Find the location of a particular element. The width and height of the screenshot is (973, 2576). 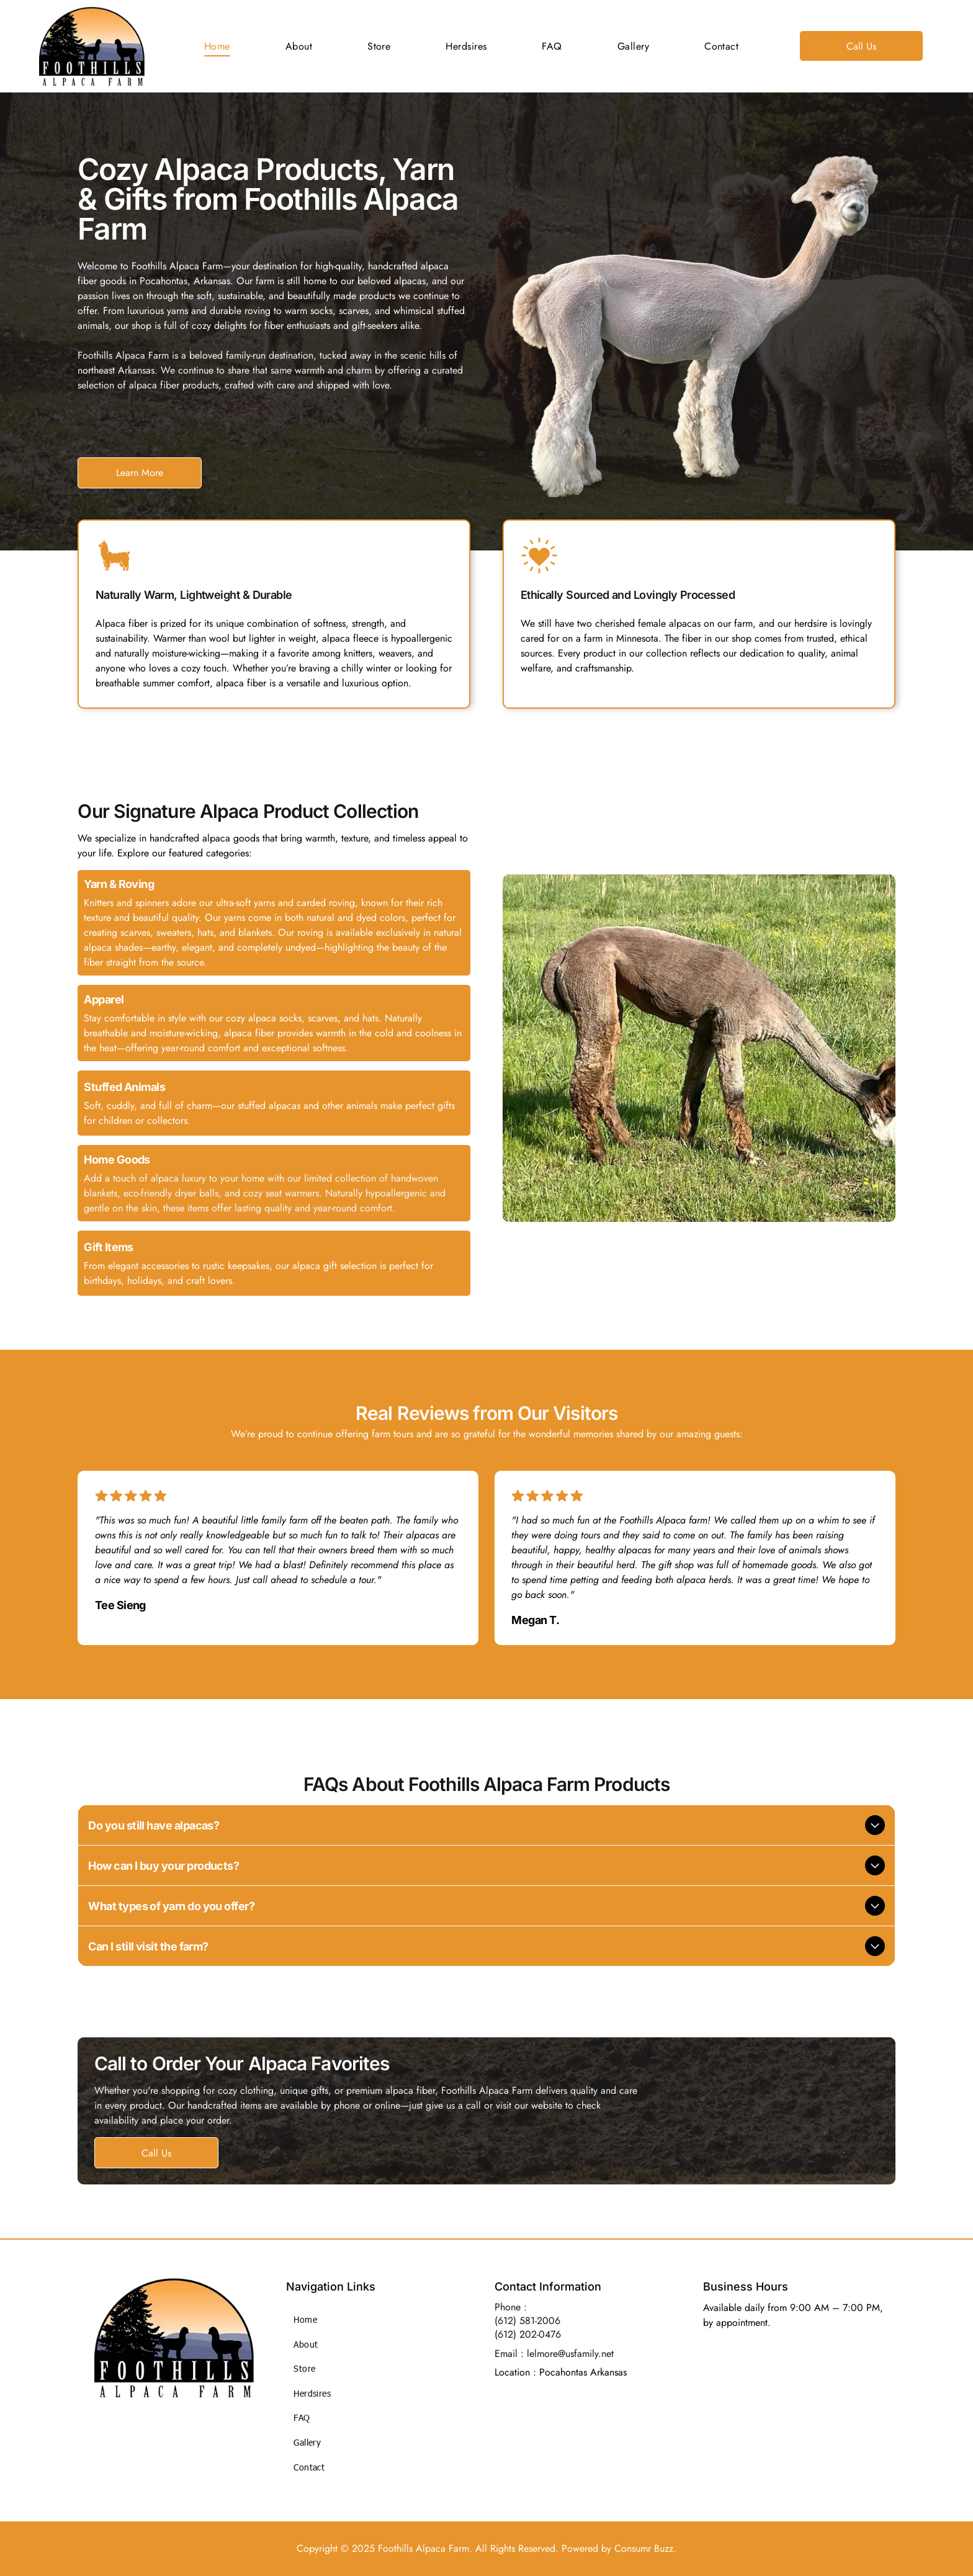

(612) 202-0476 is located at coordinates (528, 2334).